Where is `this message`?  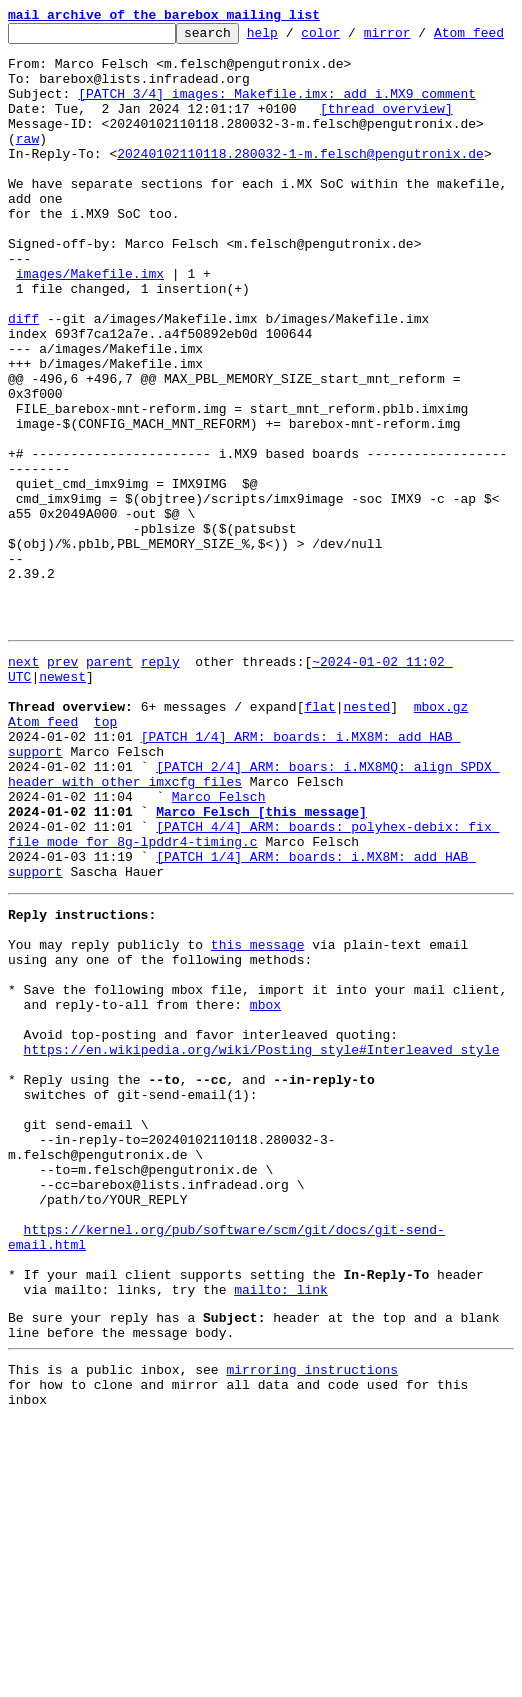
this message is located at coordinates (258, 1136).